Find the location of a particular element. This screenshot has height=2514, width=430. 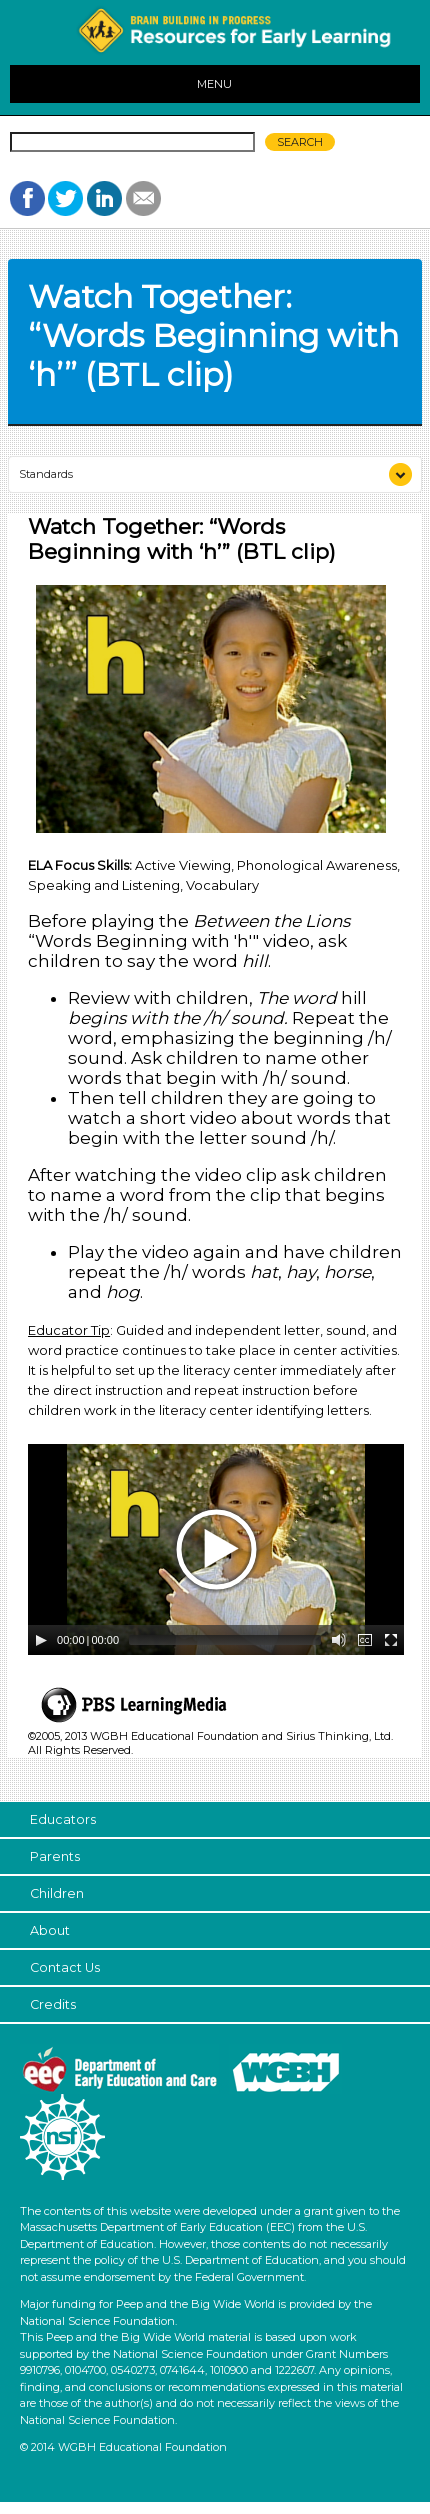

[Captions/Subtitles] is located at coordinates (365, 1640).